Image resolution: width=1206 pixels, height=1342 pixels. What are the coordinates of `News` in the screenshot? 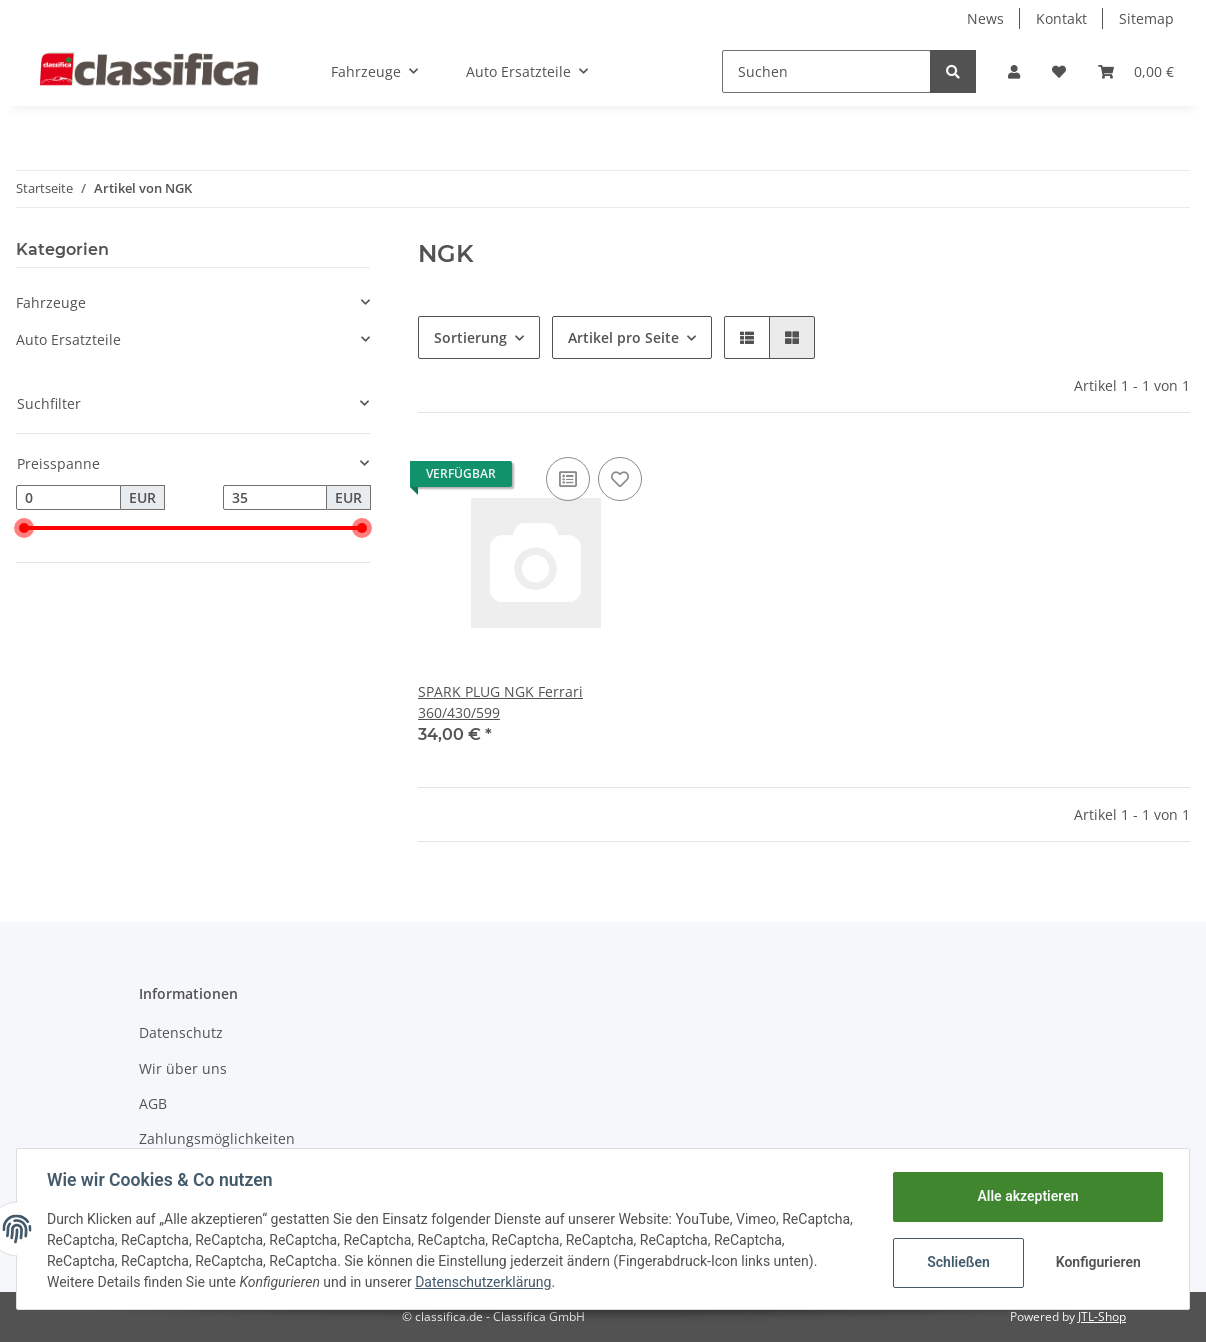 It's located at (985, 18).